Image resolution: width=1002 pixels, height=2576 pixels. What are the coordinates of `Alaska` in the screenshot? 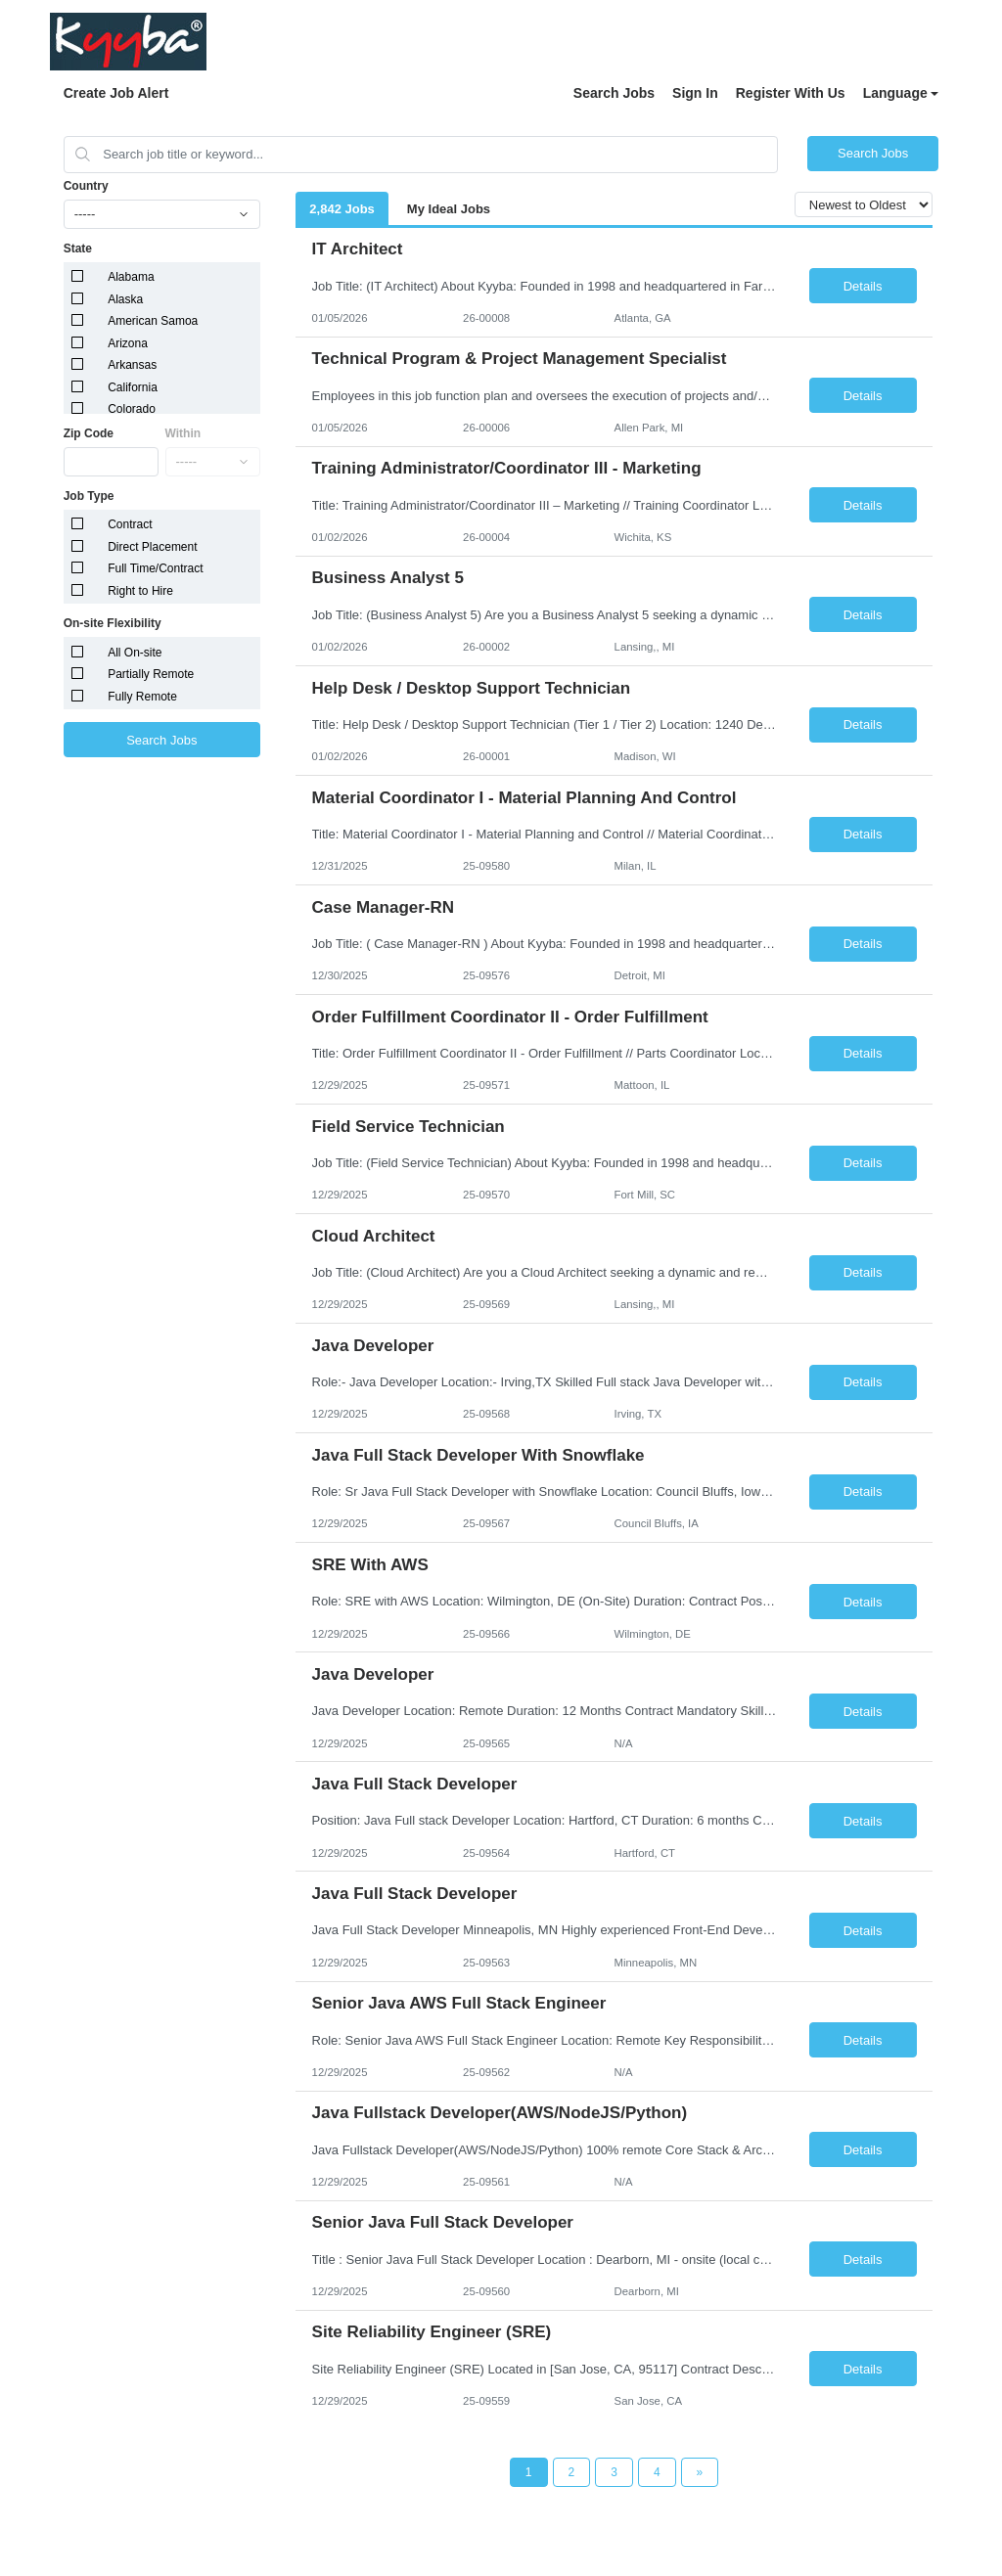 It's located at (125, 299).